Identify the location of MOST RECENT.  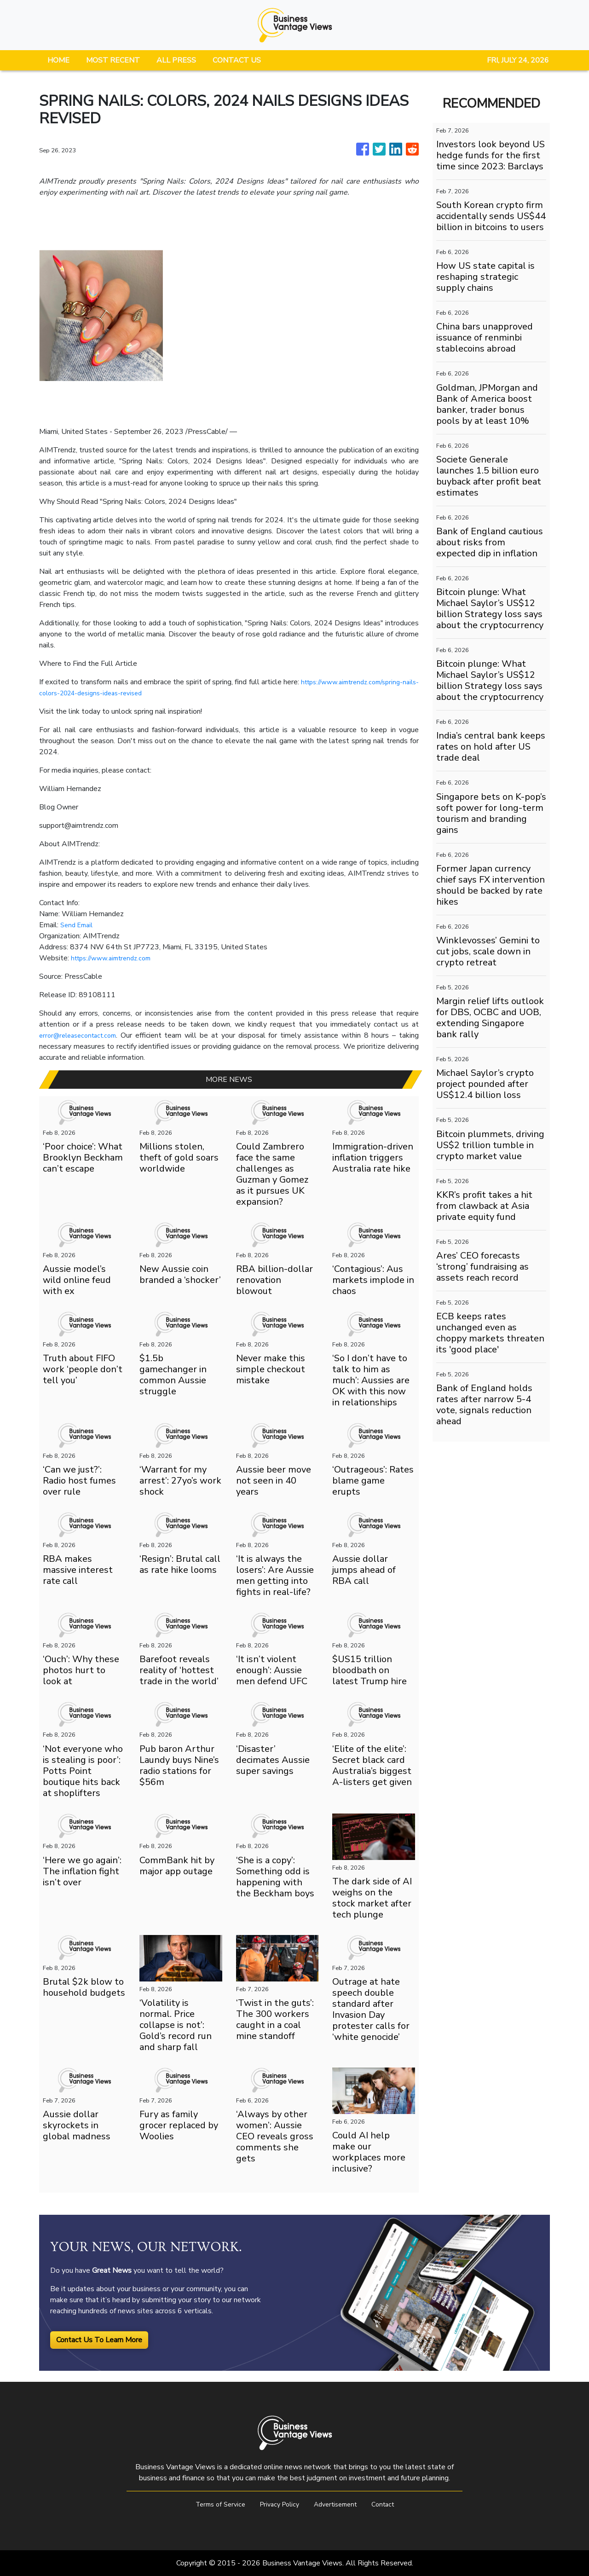
(113, 60).